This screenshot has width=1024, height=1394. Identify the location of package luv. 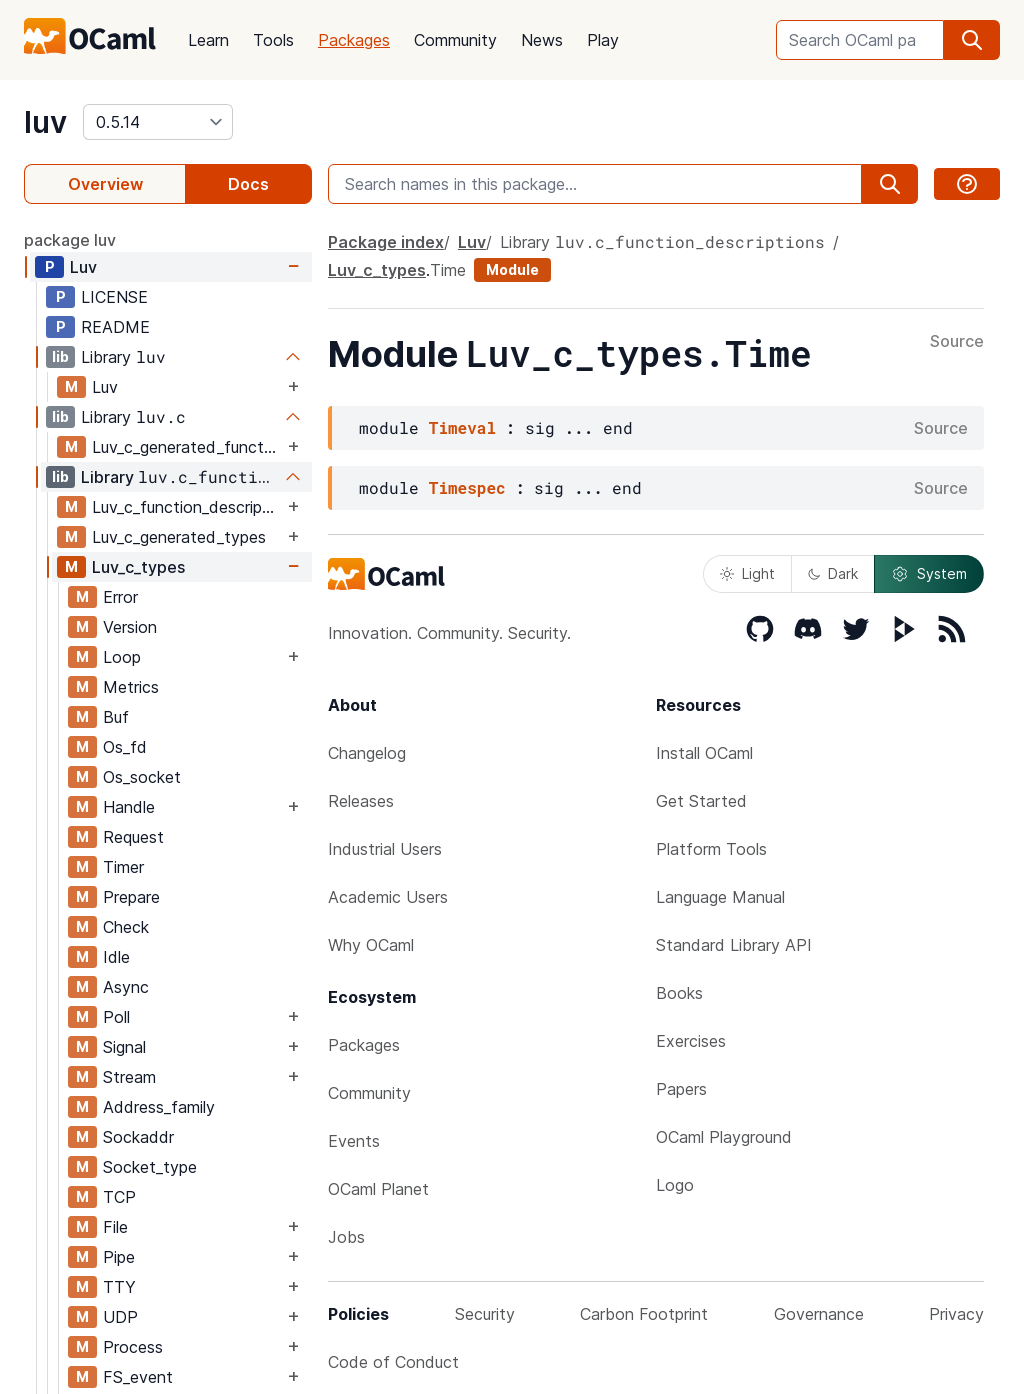
(70, 240).